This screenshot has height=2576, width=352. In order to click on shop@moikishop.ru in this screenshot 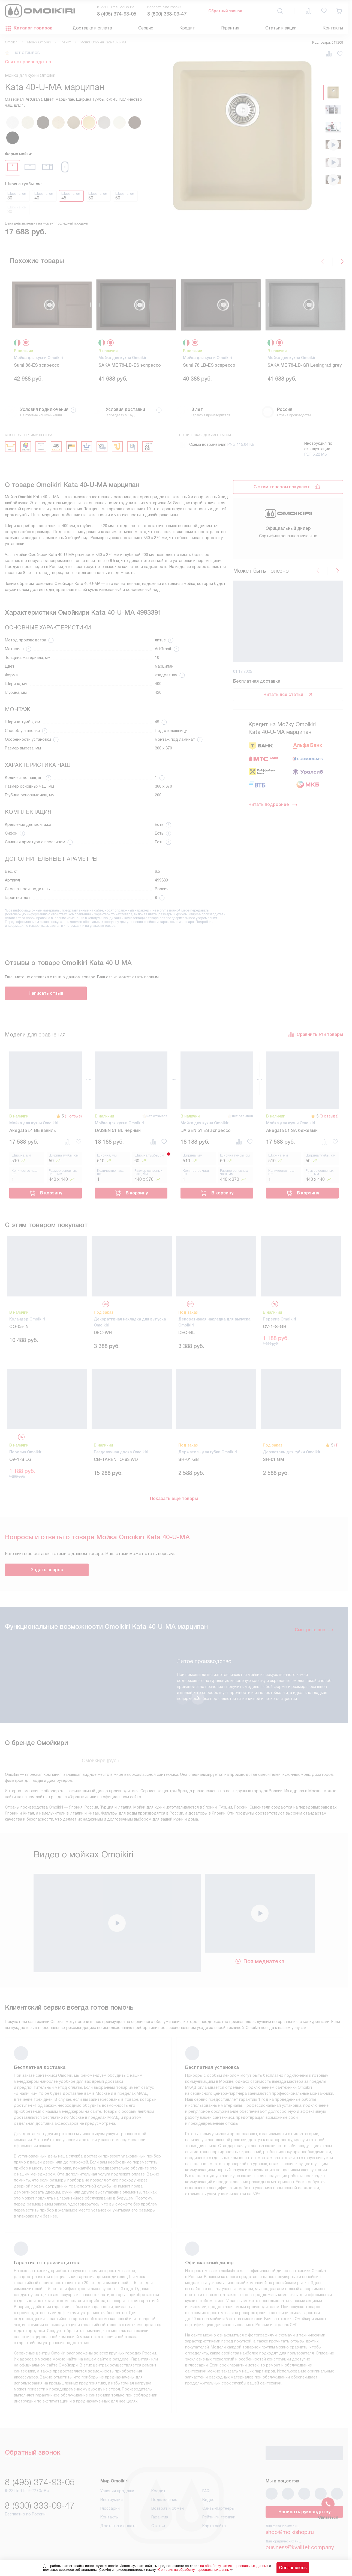, I will do `click(290, 2532)`.